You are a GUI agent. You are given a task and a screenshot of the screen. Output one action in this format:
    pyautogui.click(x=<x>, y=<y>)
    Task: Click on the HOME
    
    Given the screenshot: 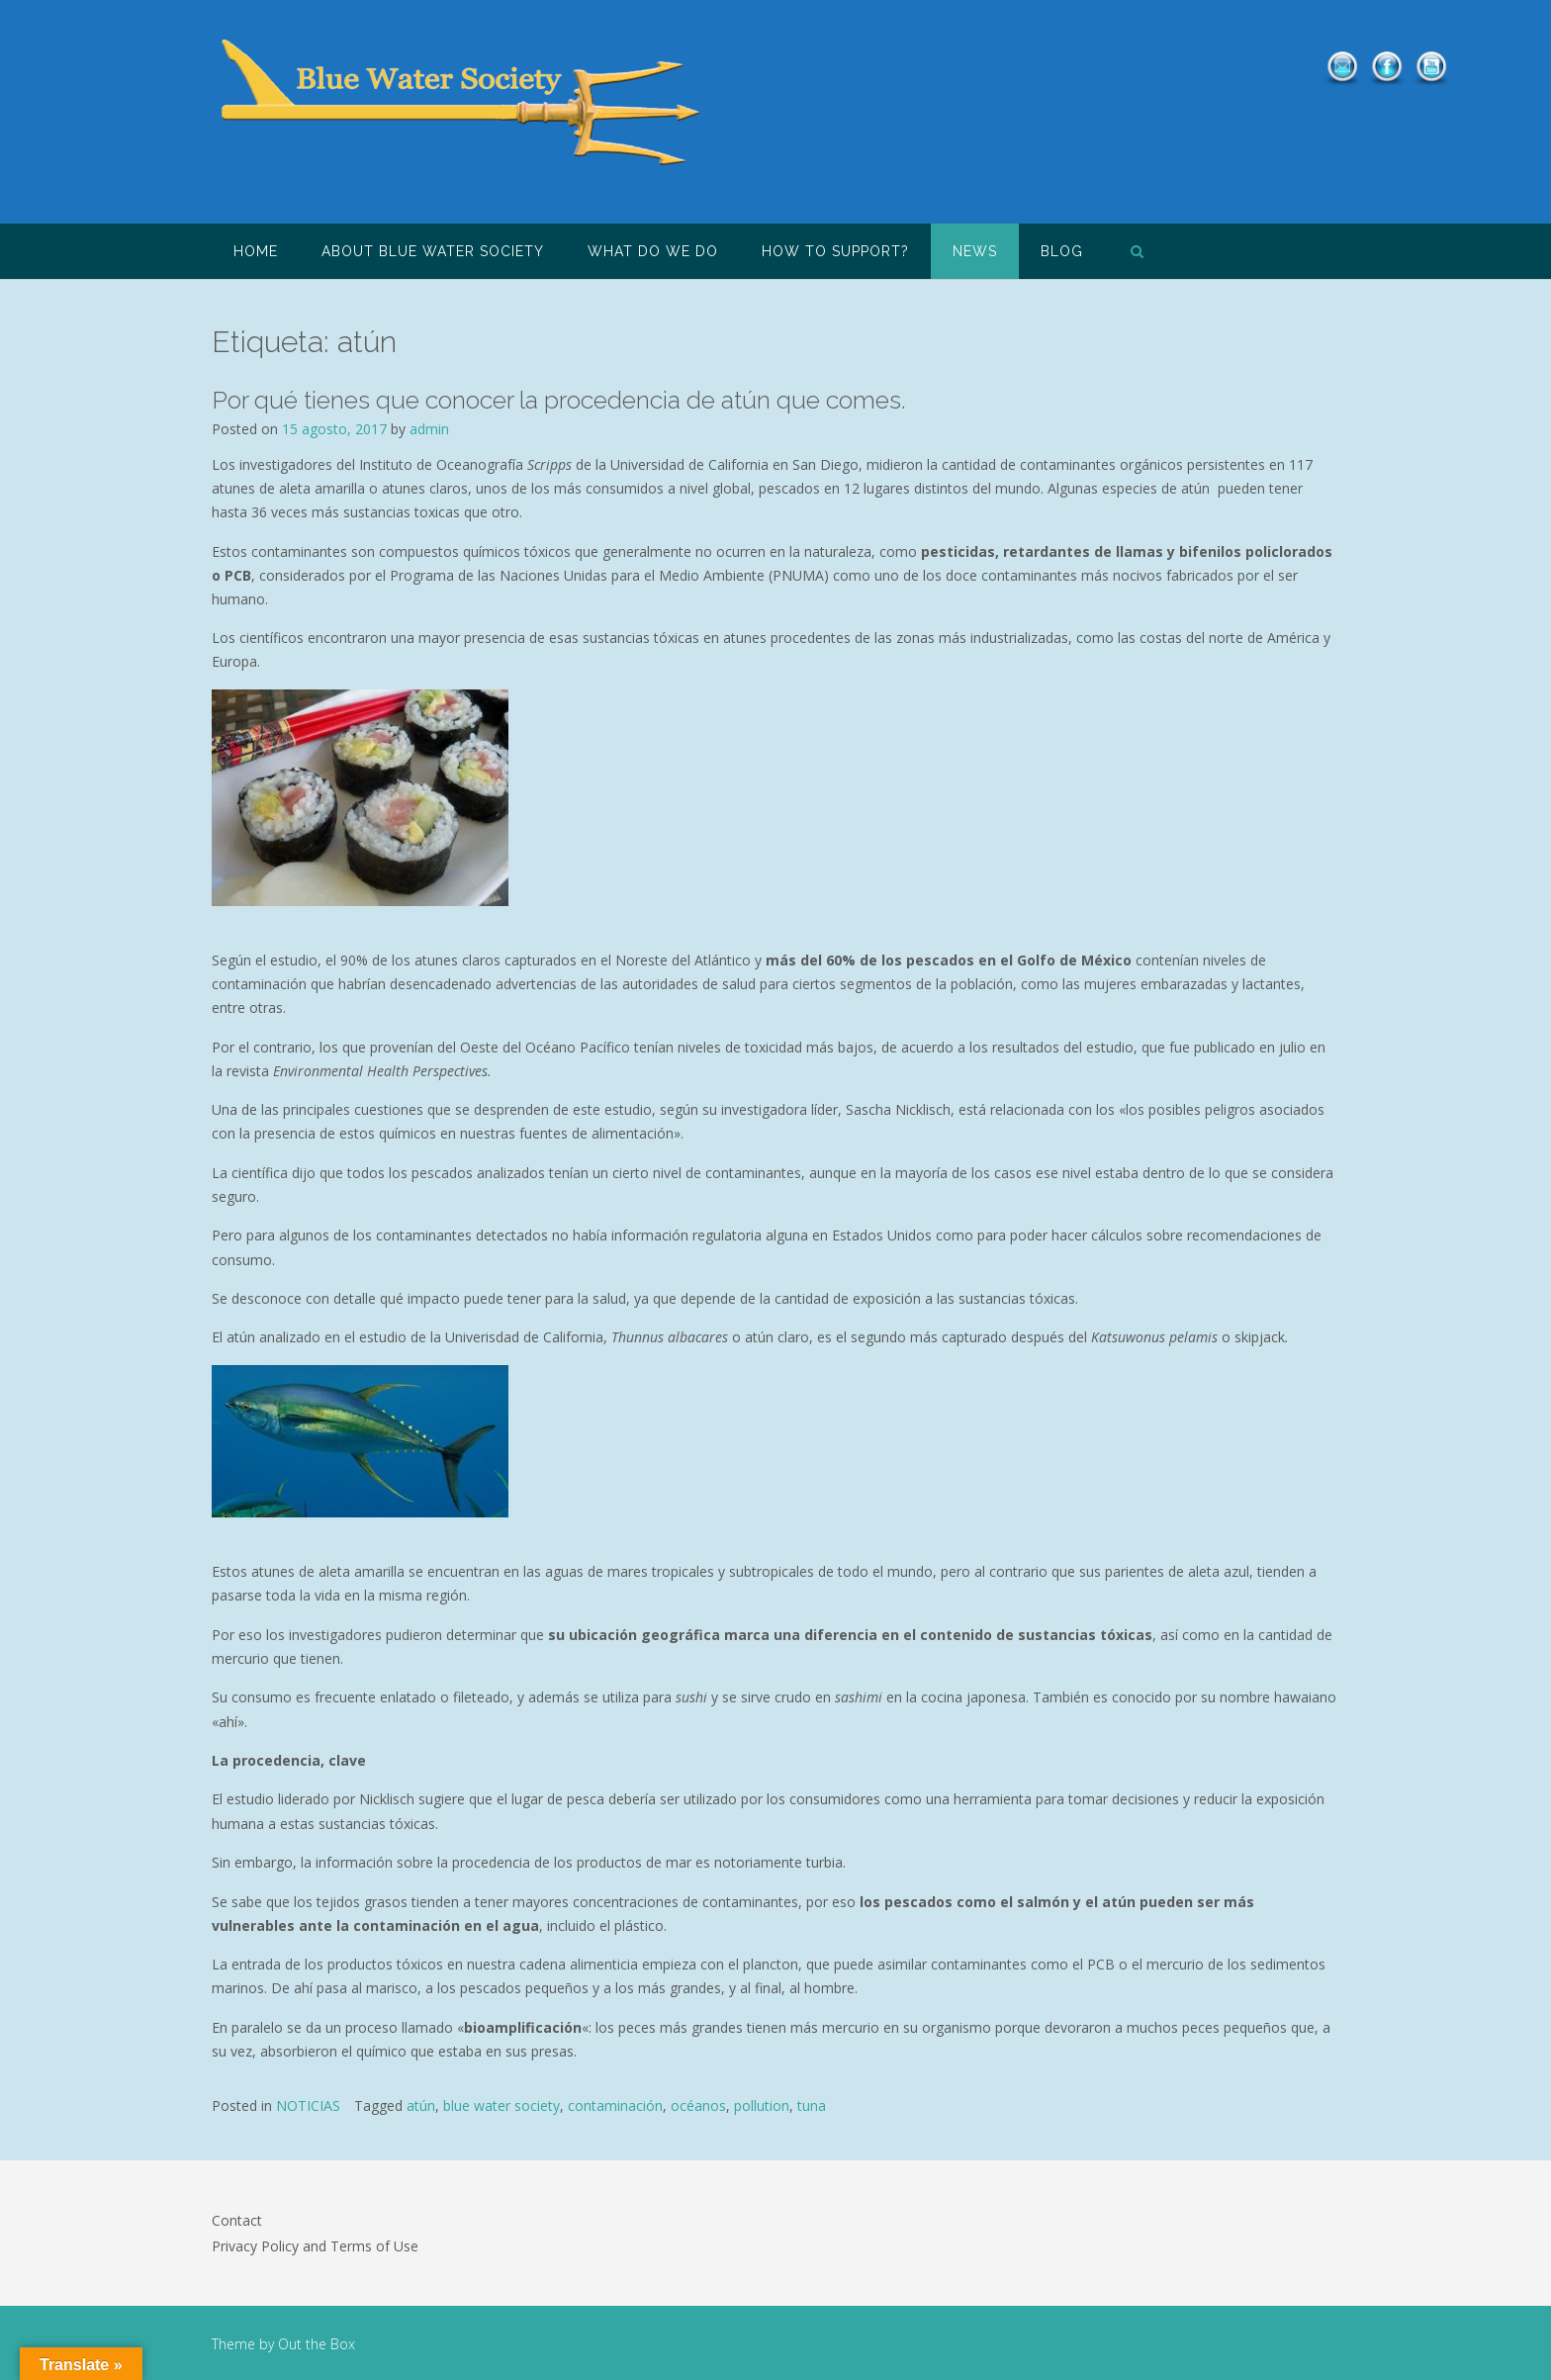 What is the action you would take?
    pyautogui.click(x=255, y=251)
    